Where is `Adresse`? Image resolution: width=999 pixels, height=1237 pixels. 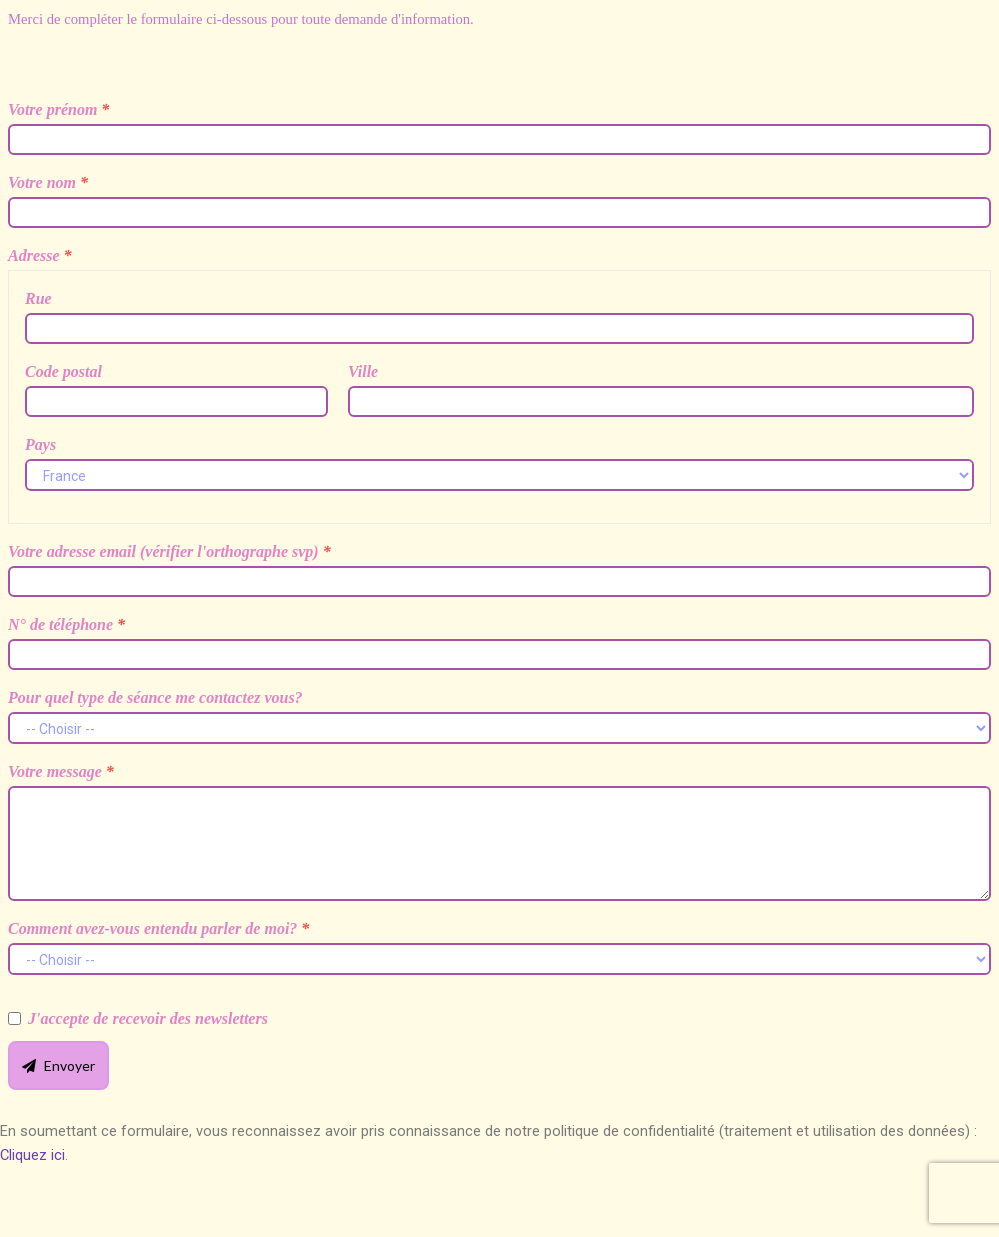
Adresse is located at coordinates (40, 255).